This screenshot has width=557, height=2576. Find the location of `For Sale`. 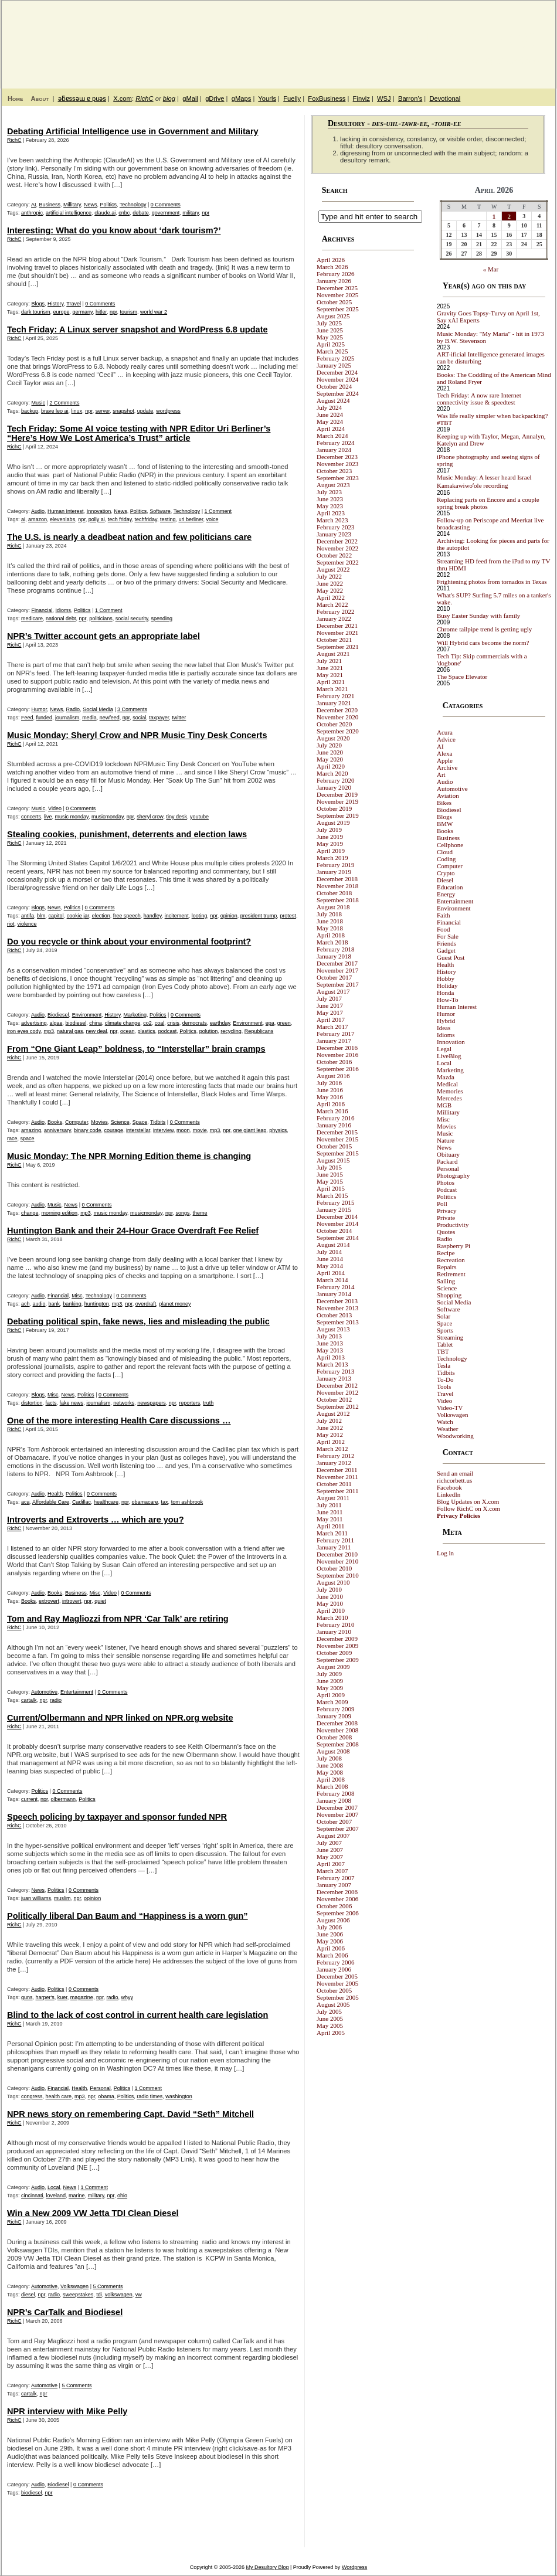

For Sale is located at coordinates (447, 936).